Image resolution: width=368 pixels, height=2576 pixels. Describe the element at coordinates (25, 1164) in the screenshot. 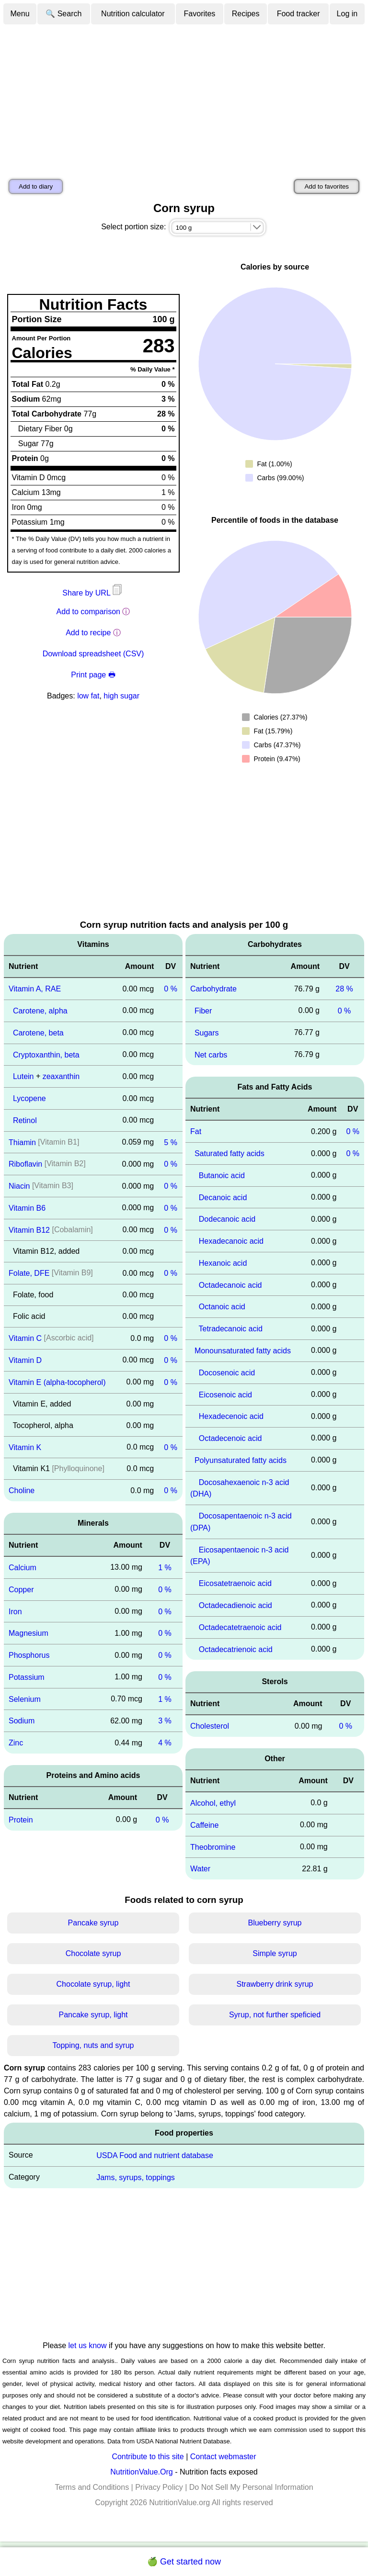

I see `Riboflavin` at that location.